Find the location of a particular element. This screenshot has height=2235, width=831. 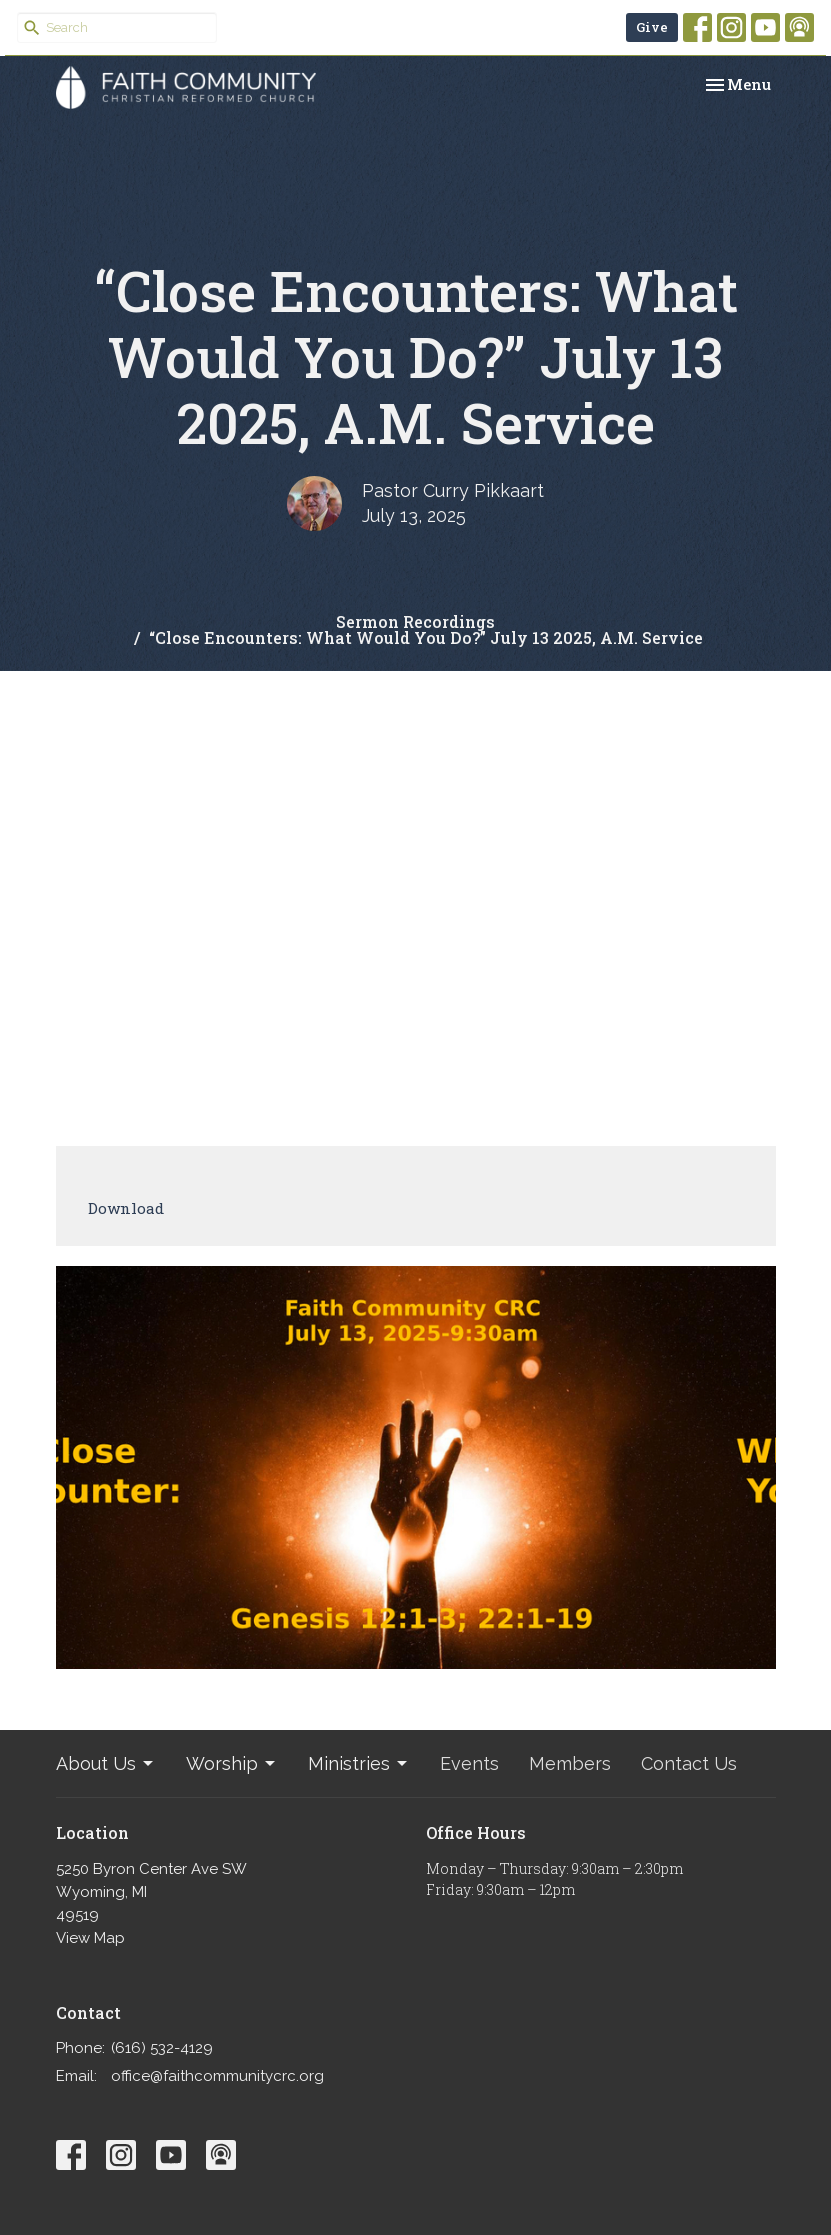

Sermon Recordings is located at coordinates (415, 621).